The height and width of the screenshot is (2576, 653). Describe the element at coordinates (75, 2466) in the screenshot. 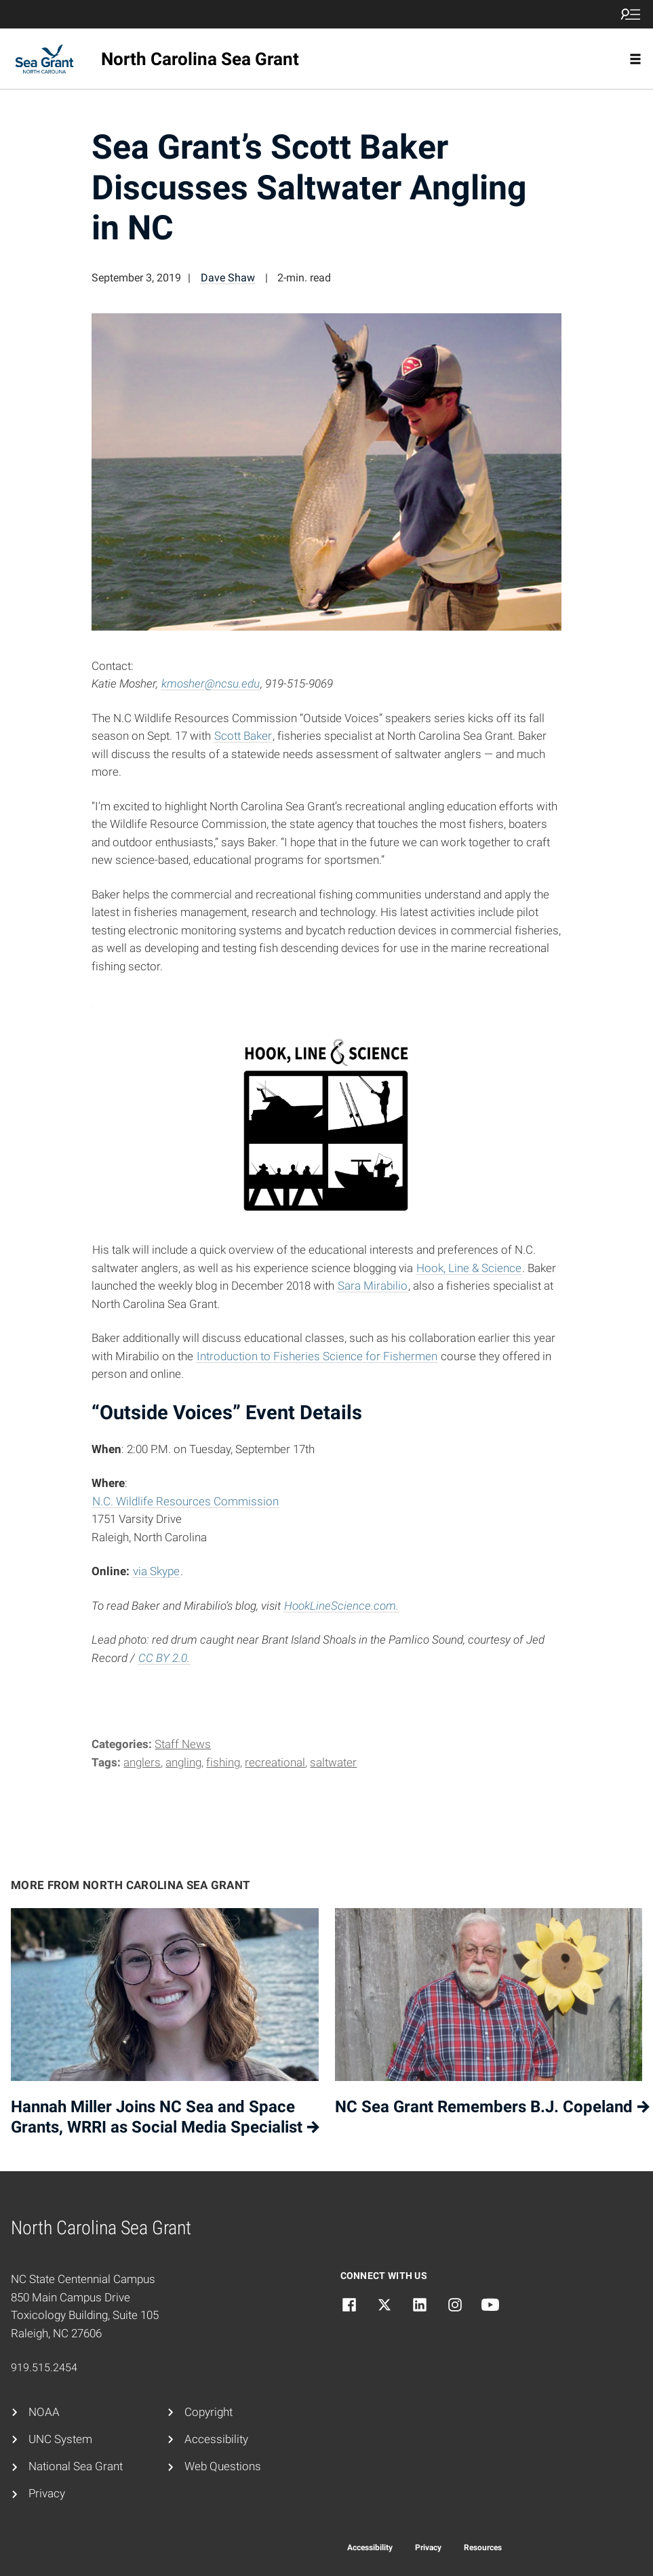

I see `National Sea Grant` at that location.